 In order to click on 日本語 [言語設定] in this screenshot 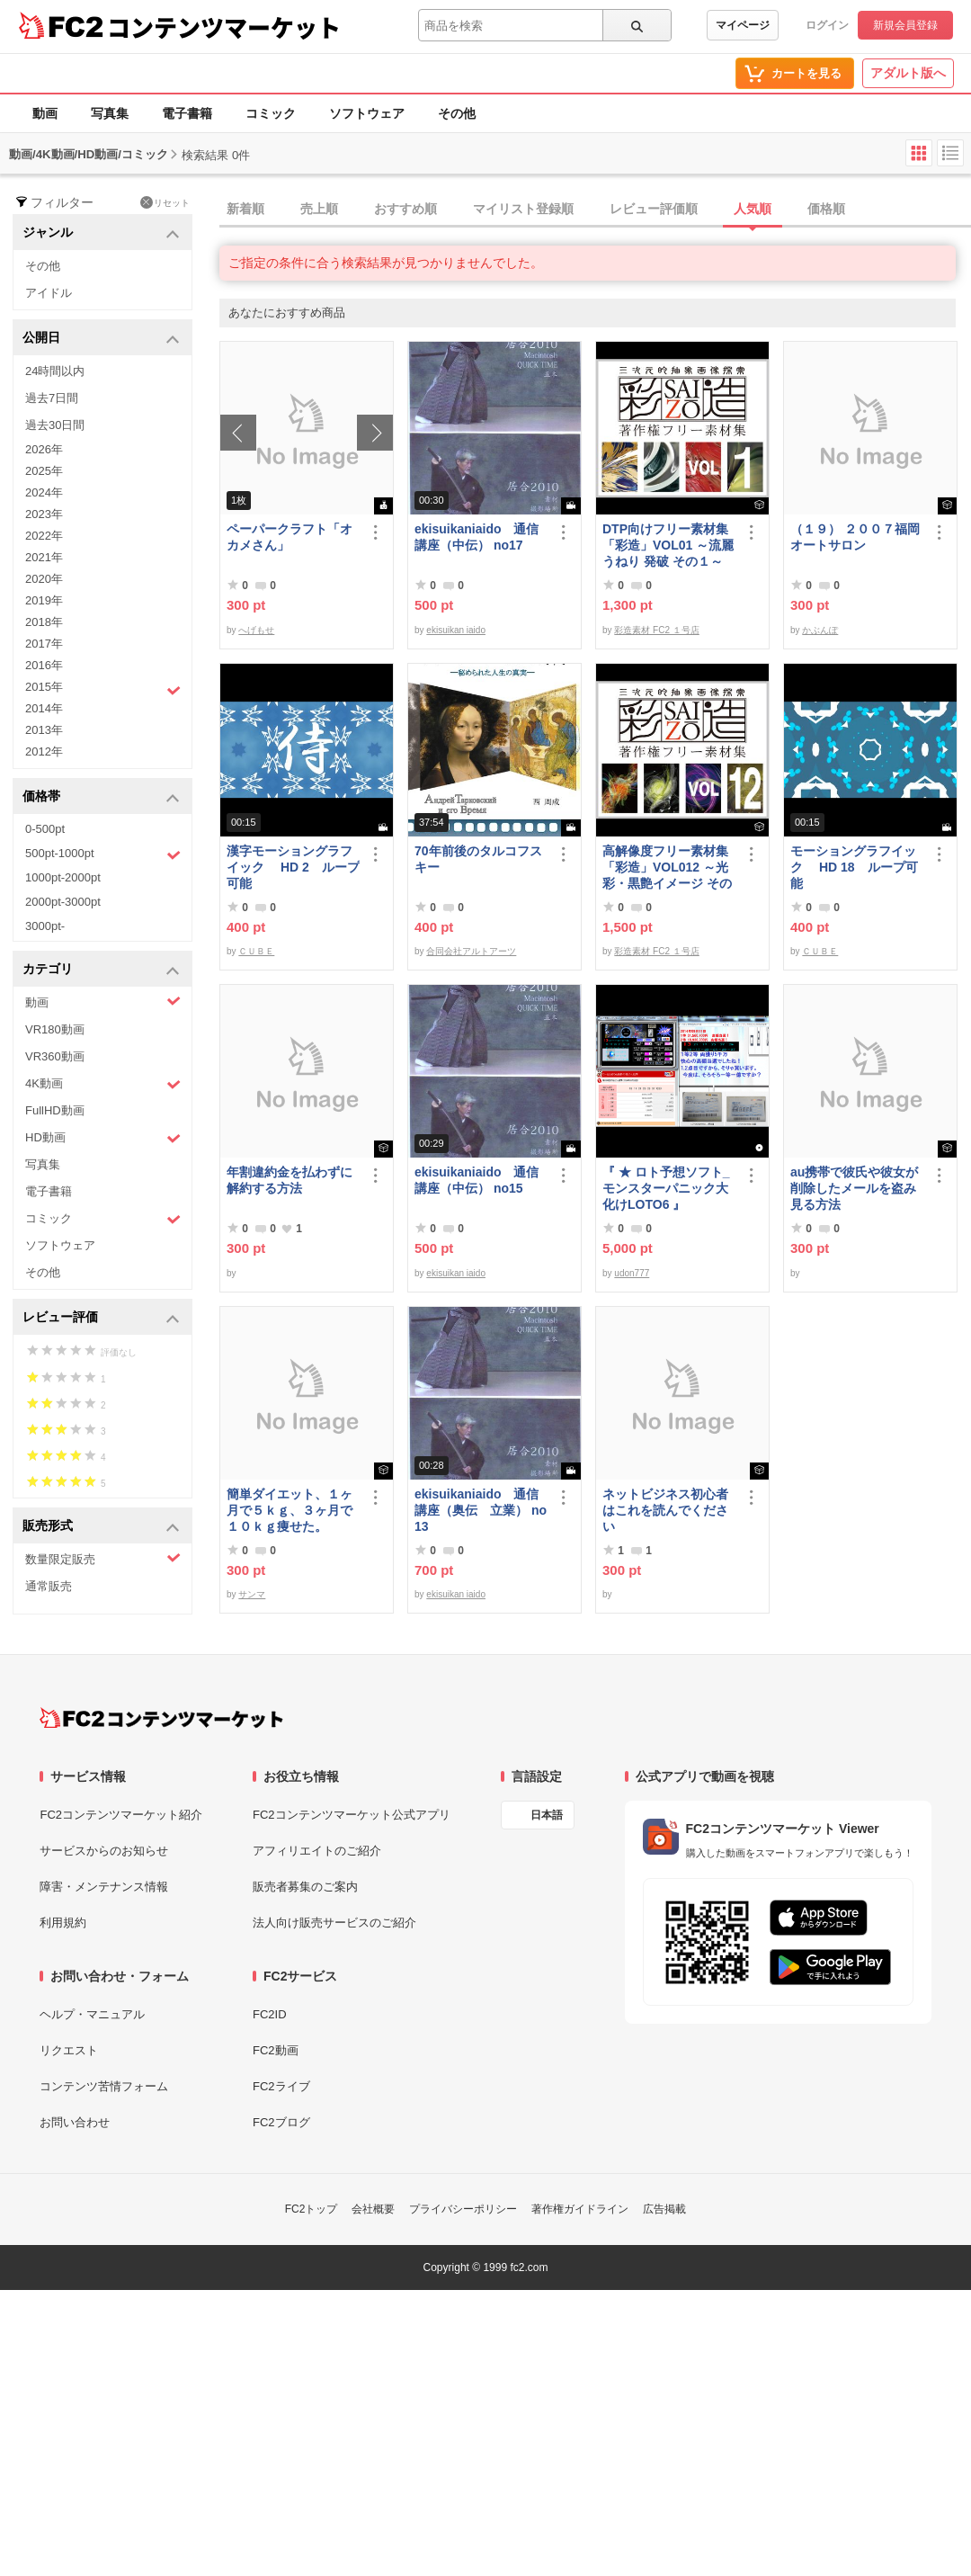, I will do `click(546, 1815)`.